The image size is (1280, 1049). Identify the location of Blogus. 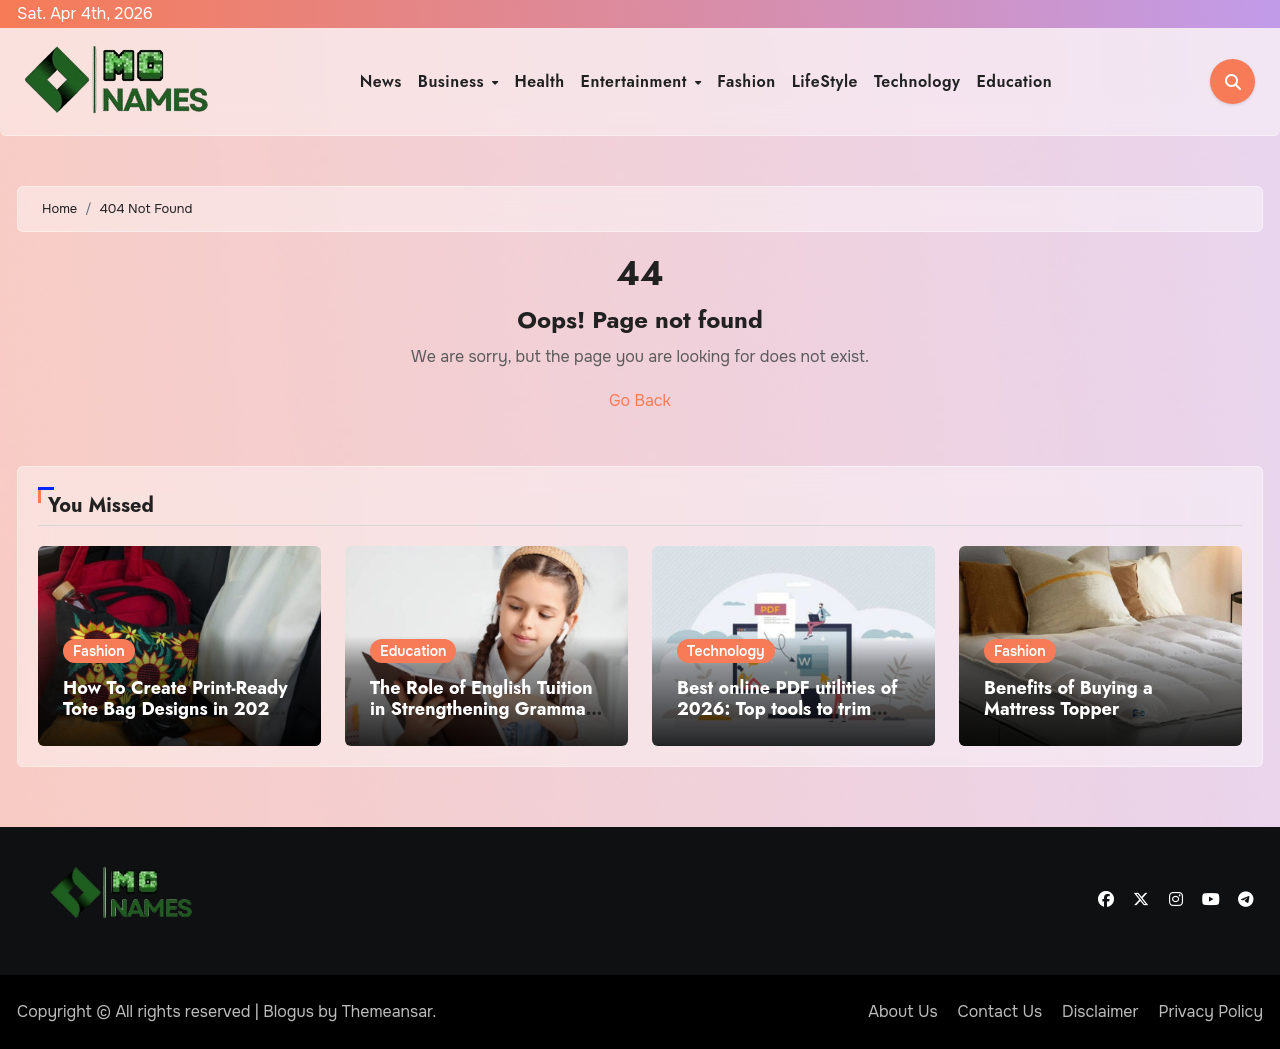
(288, 1011).